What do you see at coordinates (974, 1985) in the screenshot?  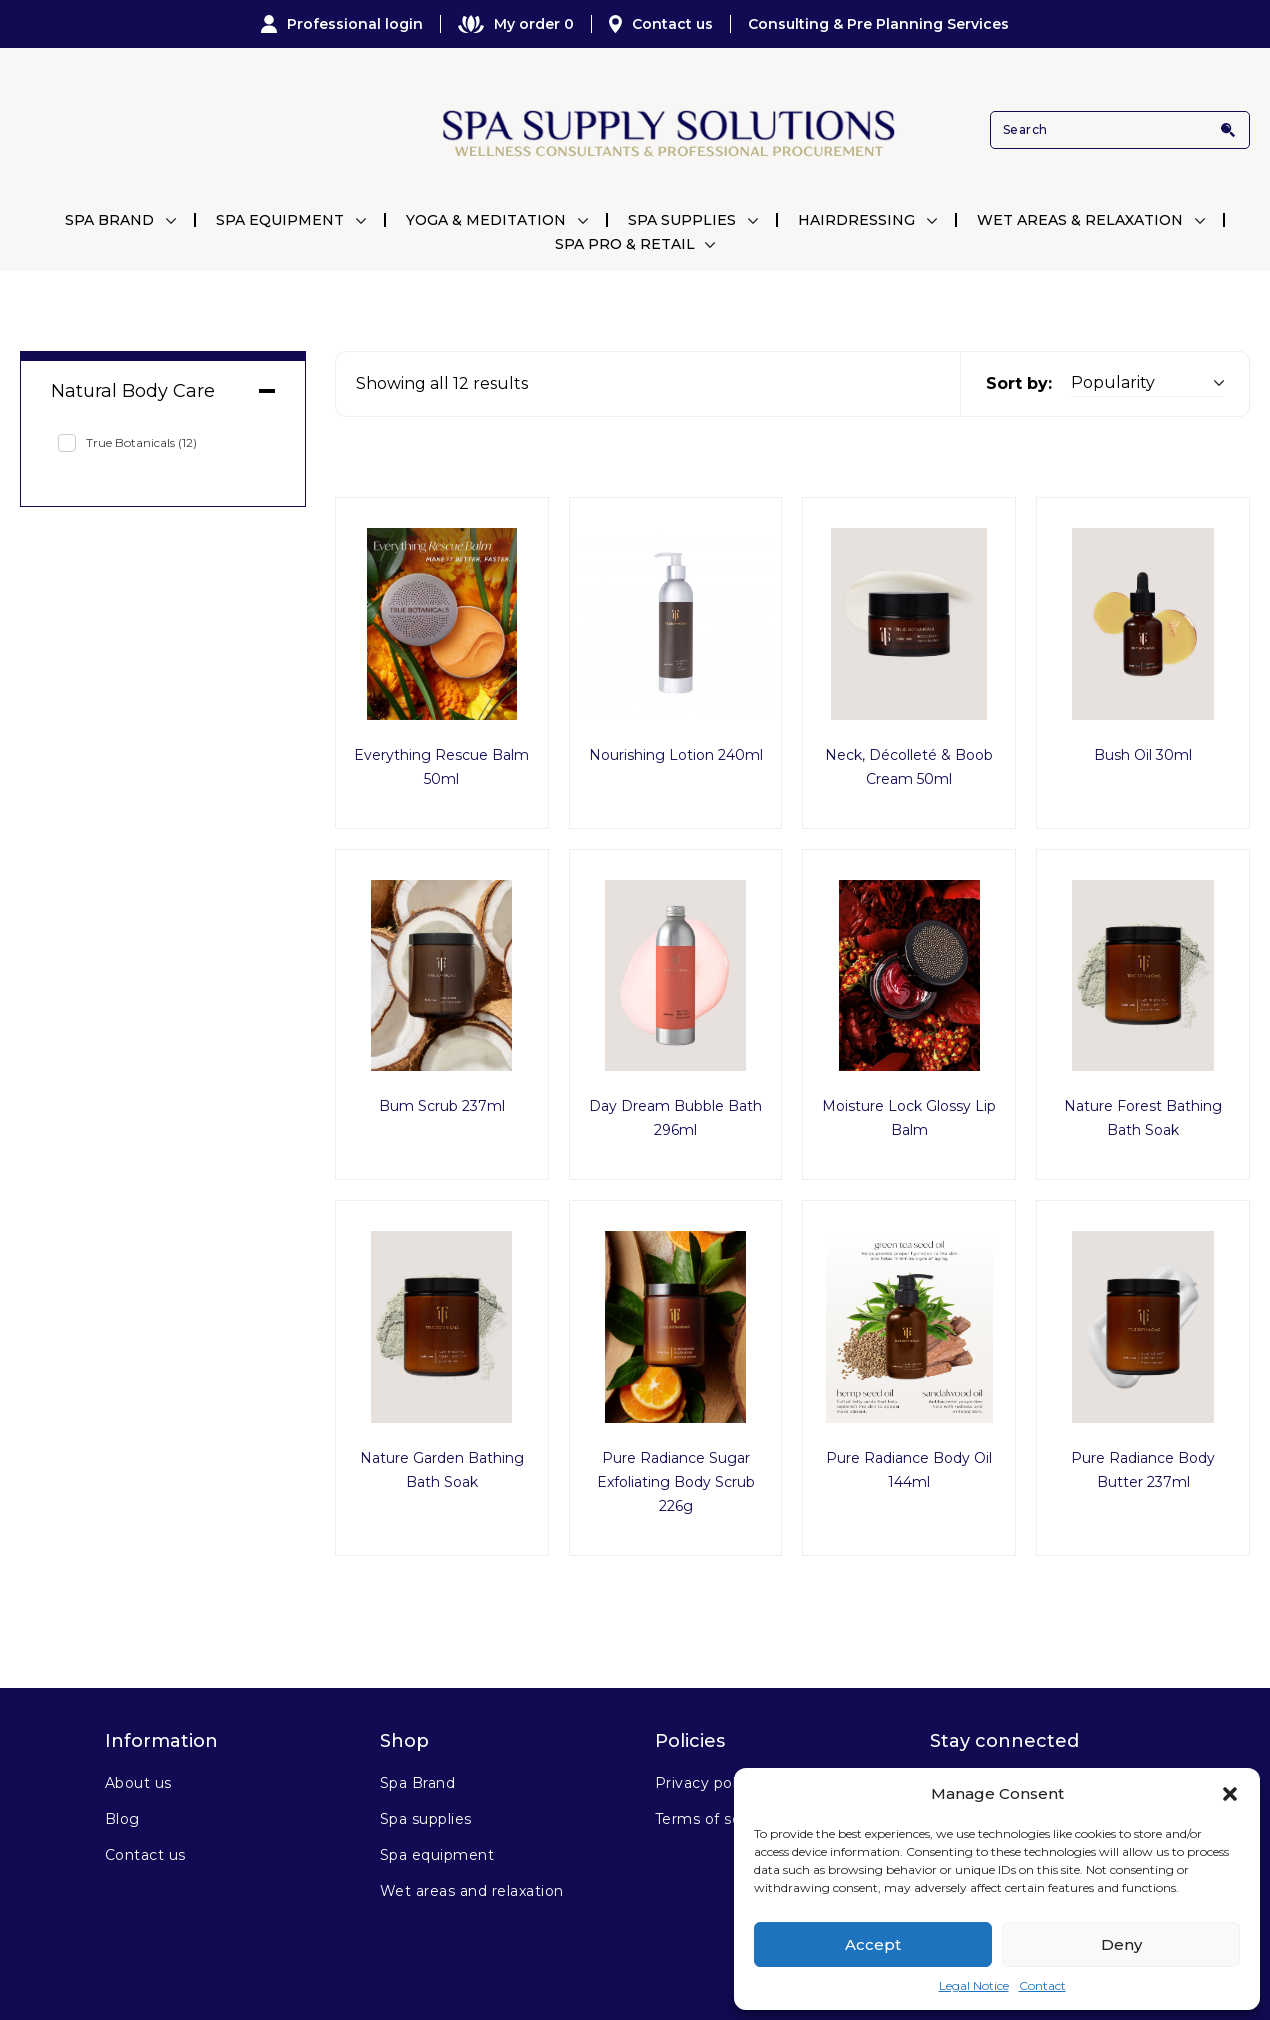 I see `Legal Notice` at bounding box center [974, 1985].